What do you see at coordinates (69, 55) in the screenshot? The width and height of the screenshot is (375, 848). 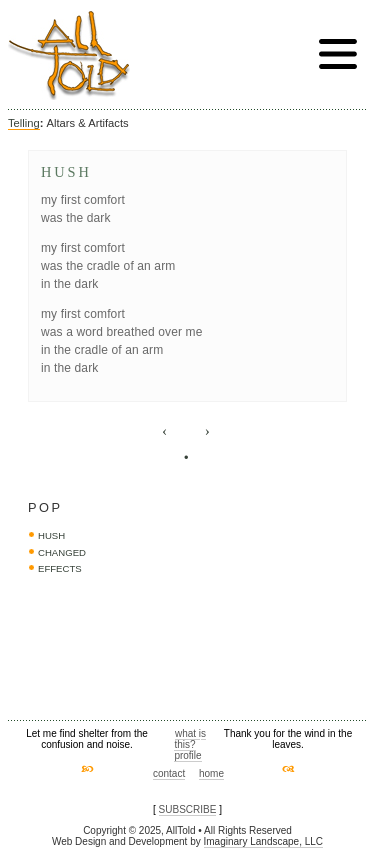 I see `AllTold` at bounding box center [69, 55].